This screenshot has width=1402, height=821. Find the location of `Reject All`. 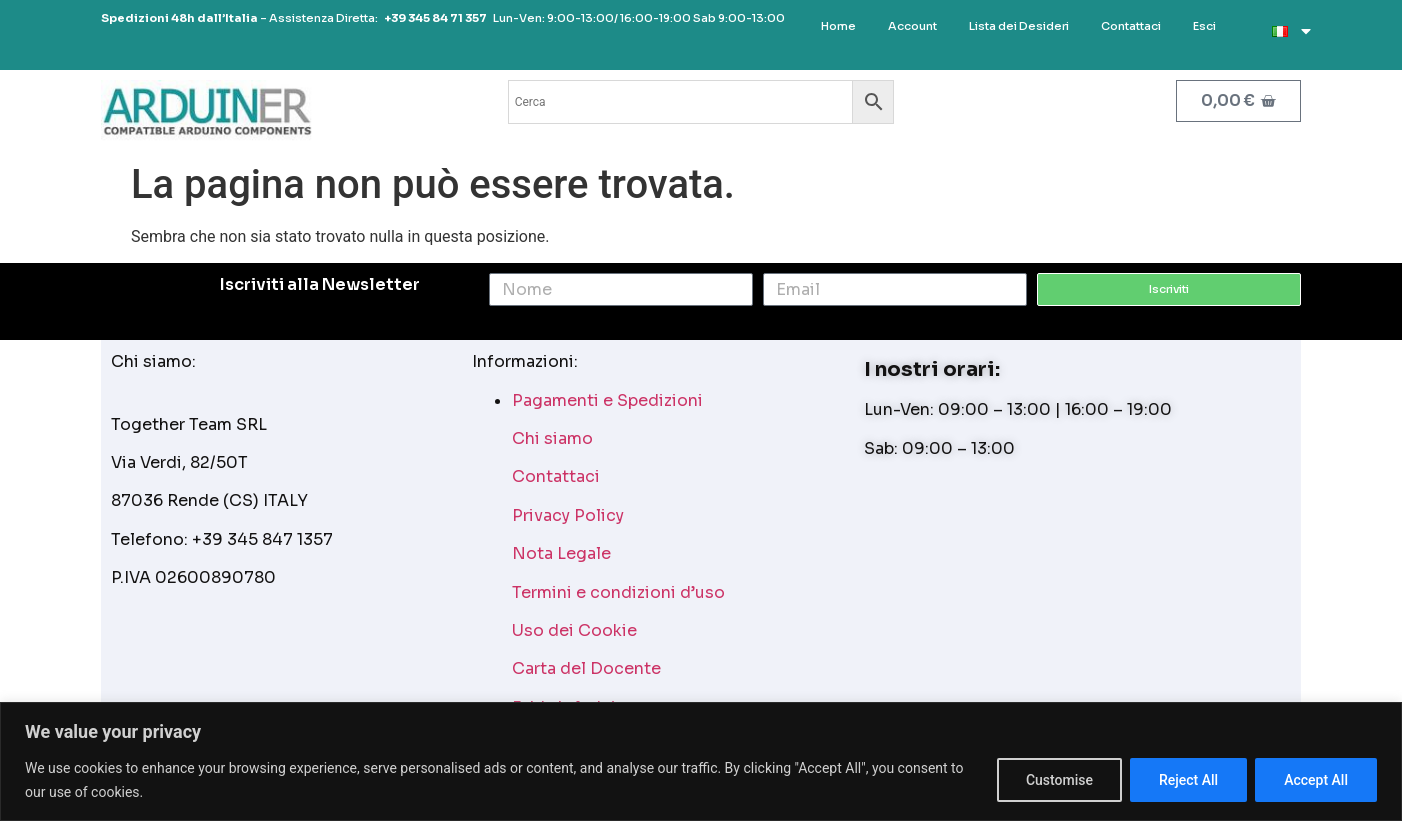

Reject All is located at coordinates (1188, 780).